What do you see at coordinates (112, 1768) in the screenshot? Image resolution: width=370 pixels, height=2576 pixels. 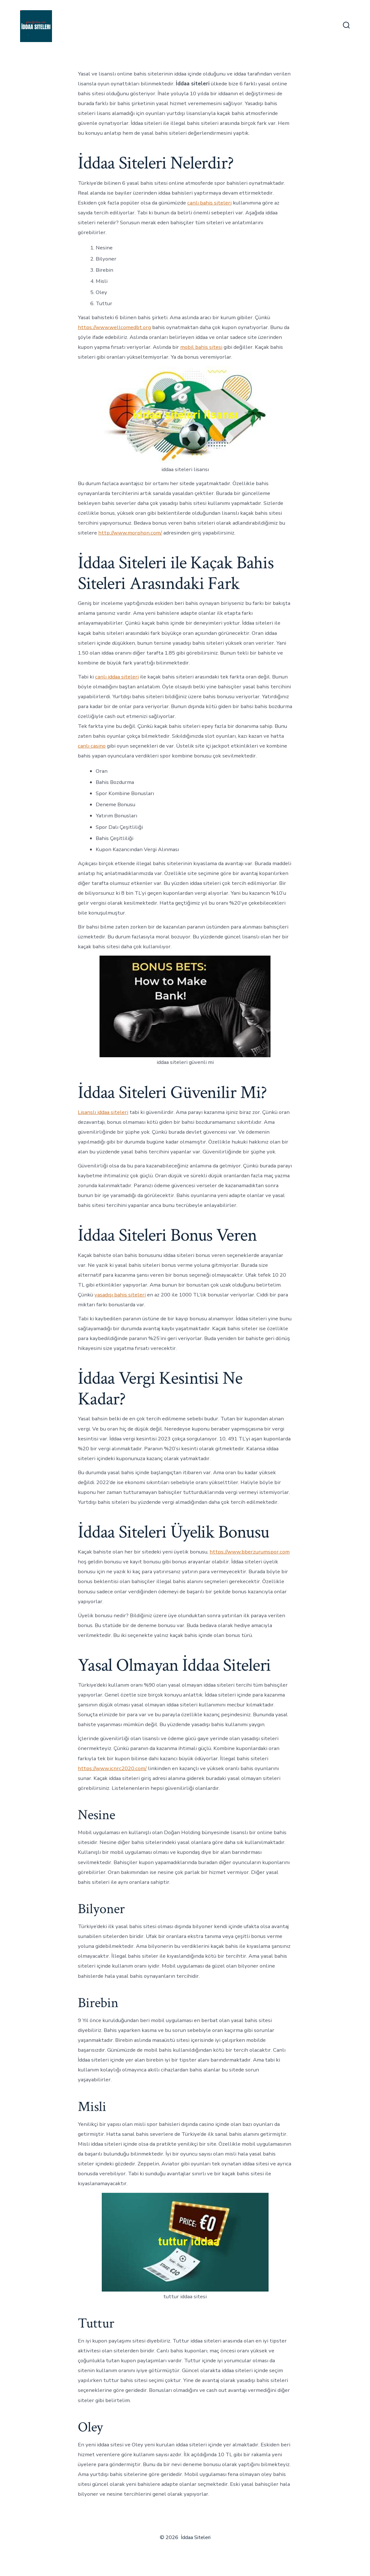 I see `https://www.icnrc2020.com/` at bounding box center [112, 1768].